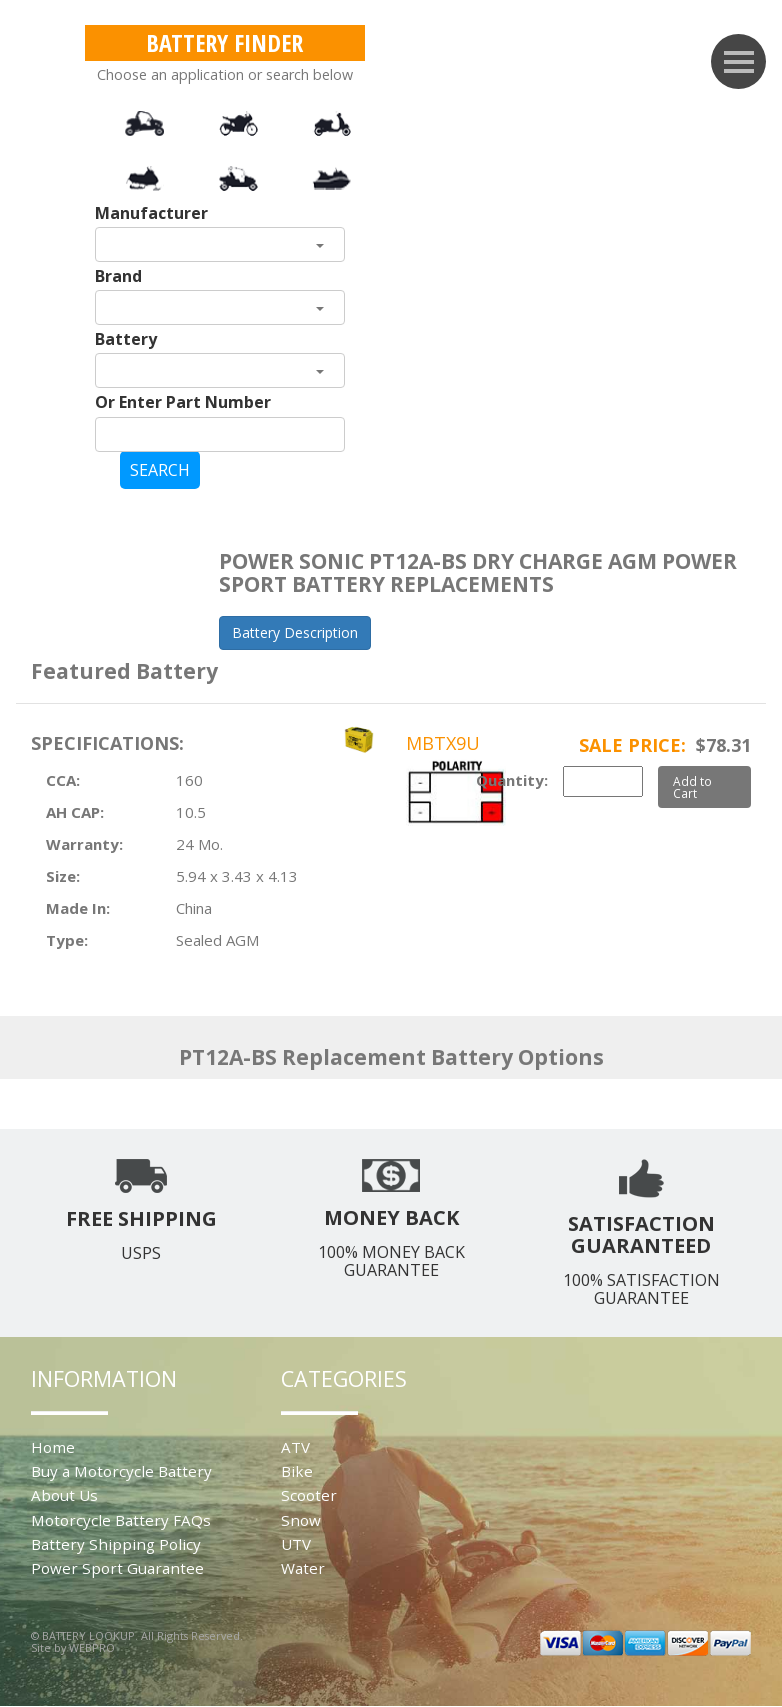 The width and height of the screenshot is (782, 1707). Describe the element at coordinates (53, 1447) in the screenshot. I see `Home` at that location.